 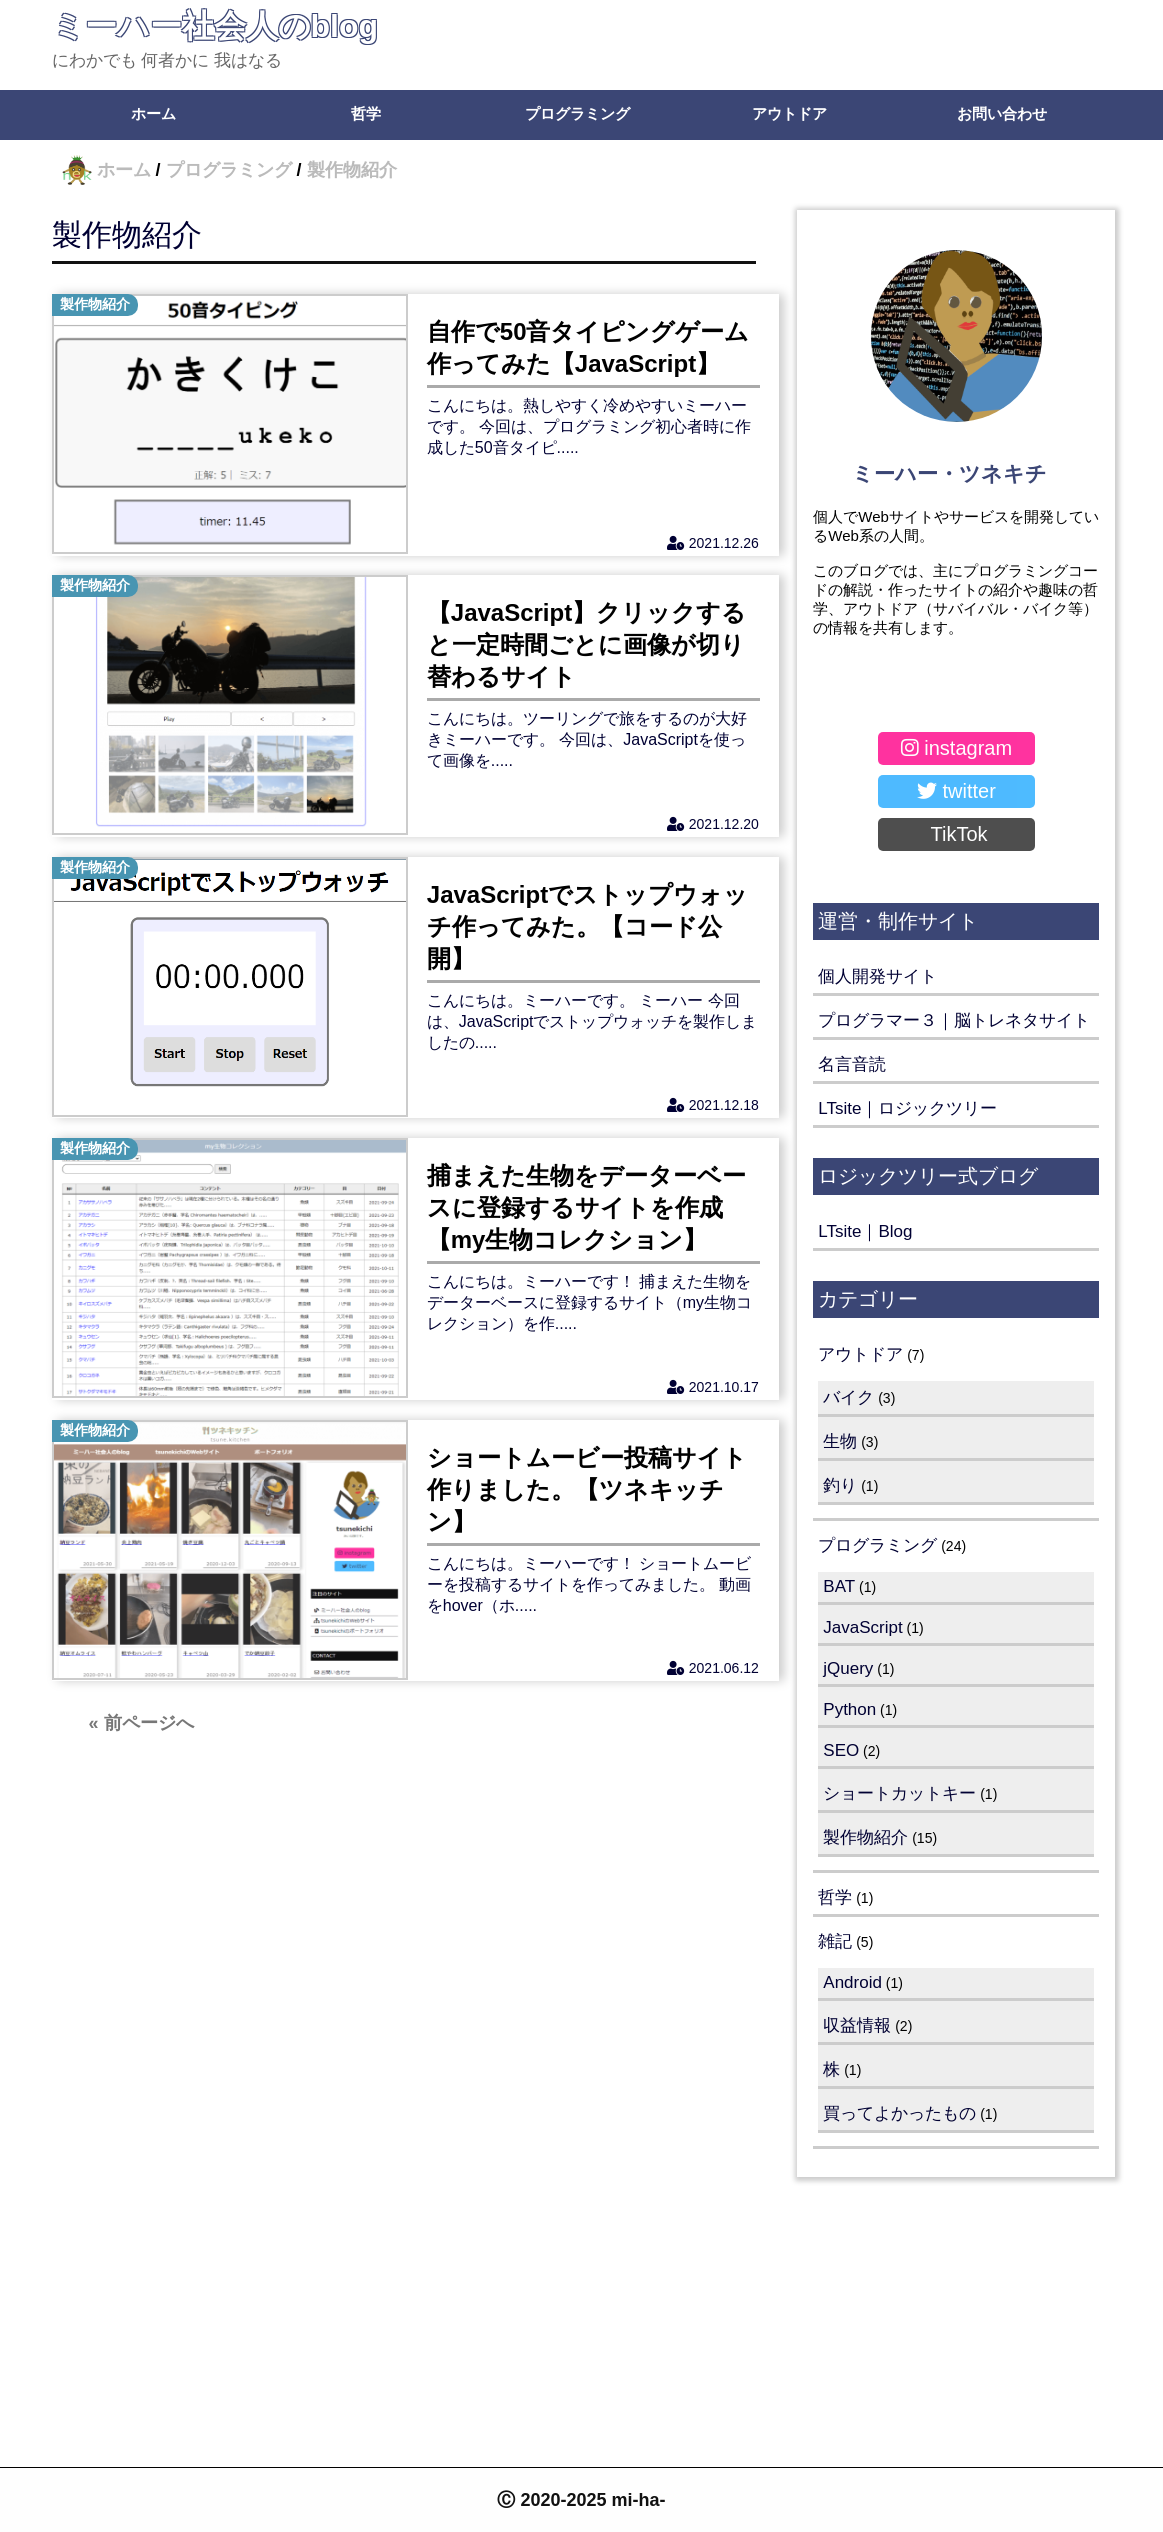 What do you see at coordinates (954, 1020) in the screenshot?
I see `プログラマー３｜脳トレネタサイト` at bounding box center [954, 1020].